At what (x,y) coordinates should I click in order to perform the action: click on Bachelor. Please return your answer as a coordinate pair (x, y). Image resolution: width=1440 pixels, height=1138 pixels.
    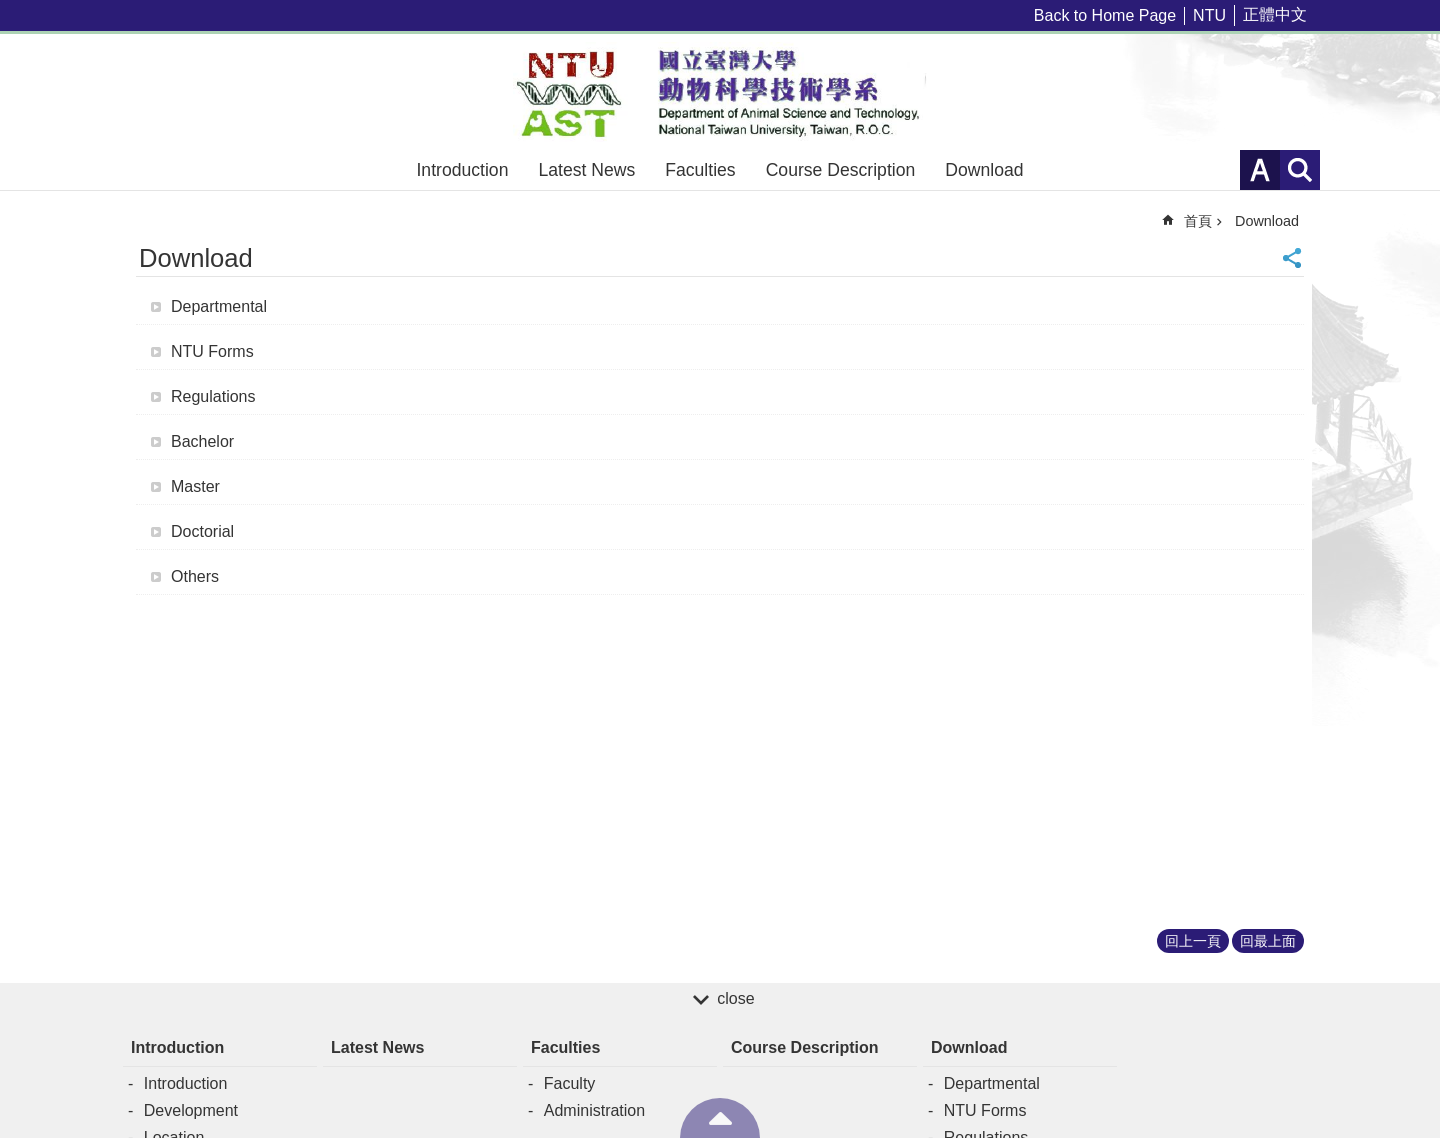
    Looking at the image, I should click on (202, 441).